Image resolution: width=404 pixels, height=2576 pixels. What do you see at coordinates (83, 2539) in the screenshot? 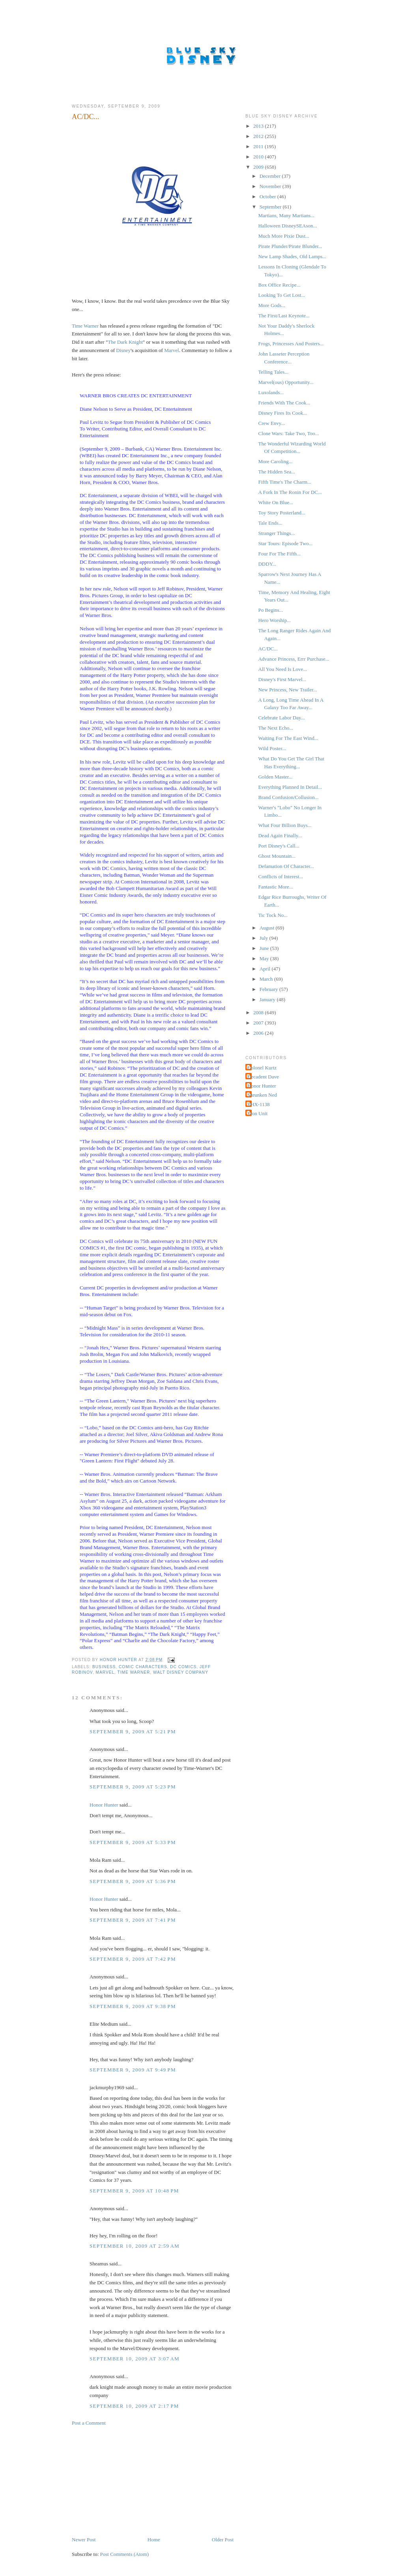
I see `Newer Post` at bounding box center [83, 2539].